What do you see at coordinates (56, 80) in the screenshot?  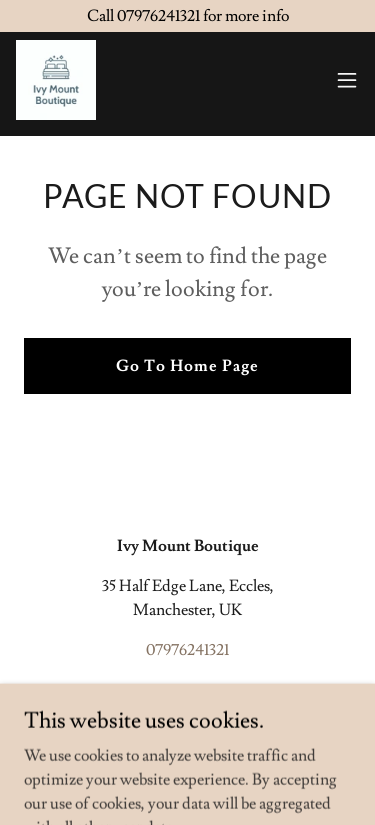 I see `[link]` at bounding box center [56, 80].